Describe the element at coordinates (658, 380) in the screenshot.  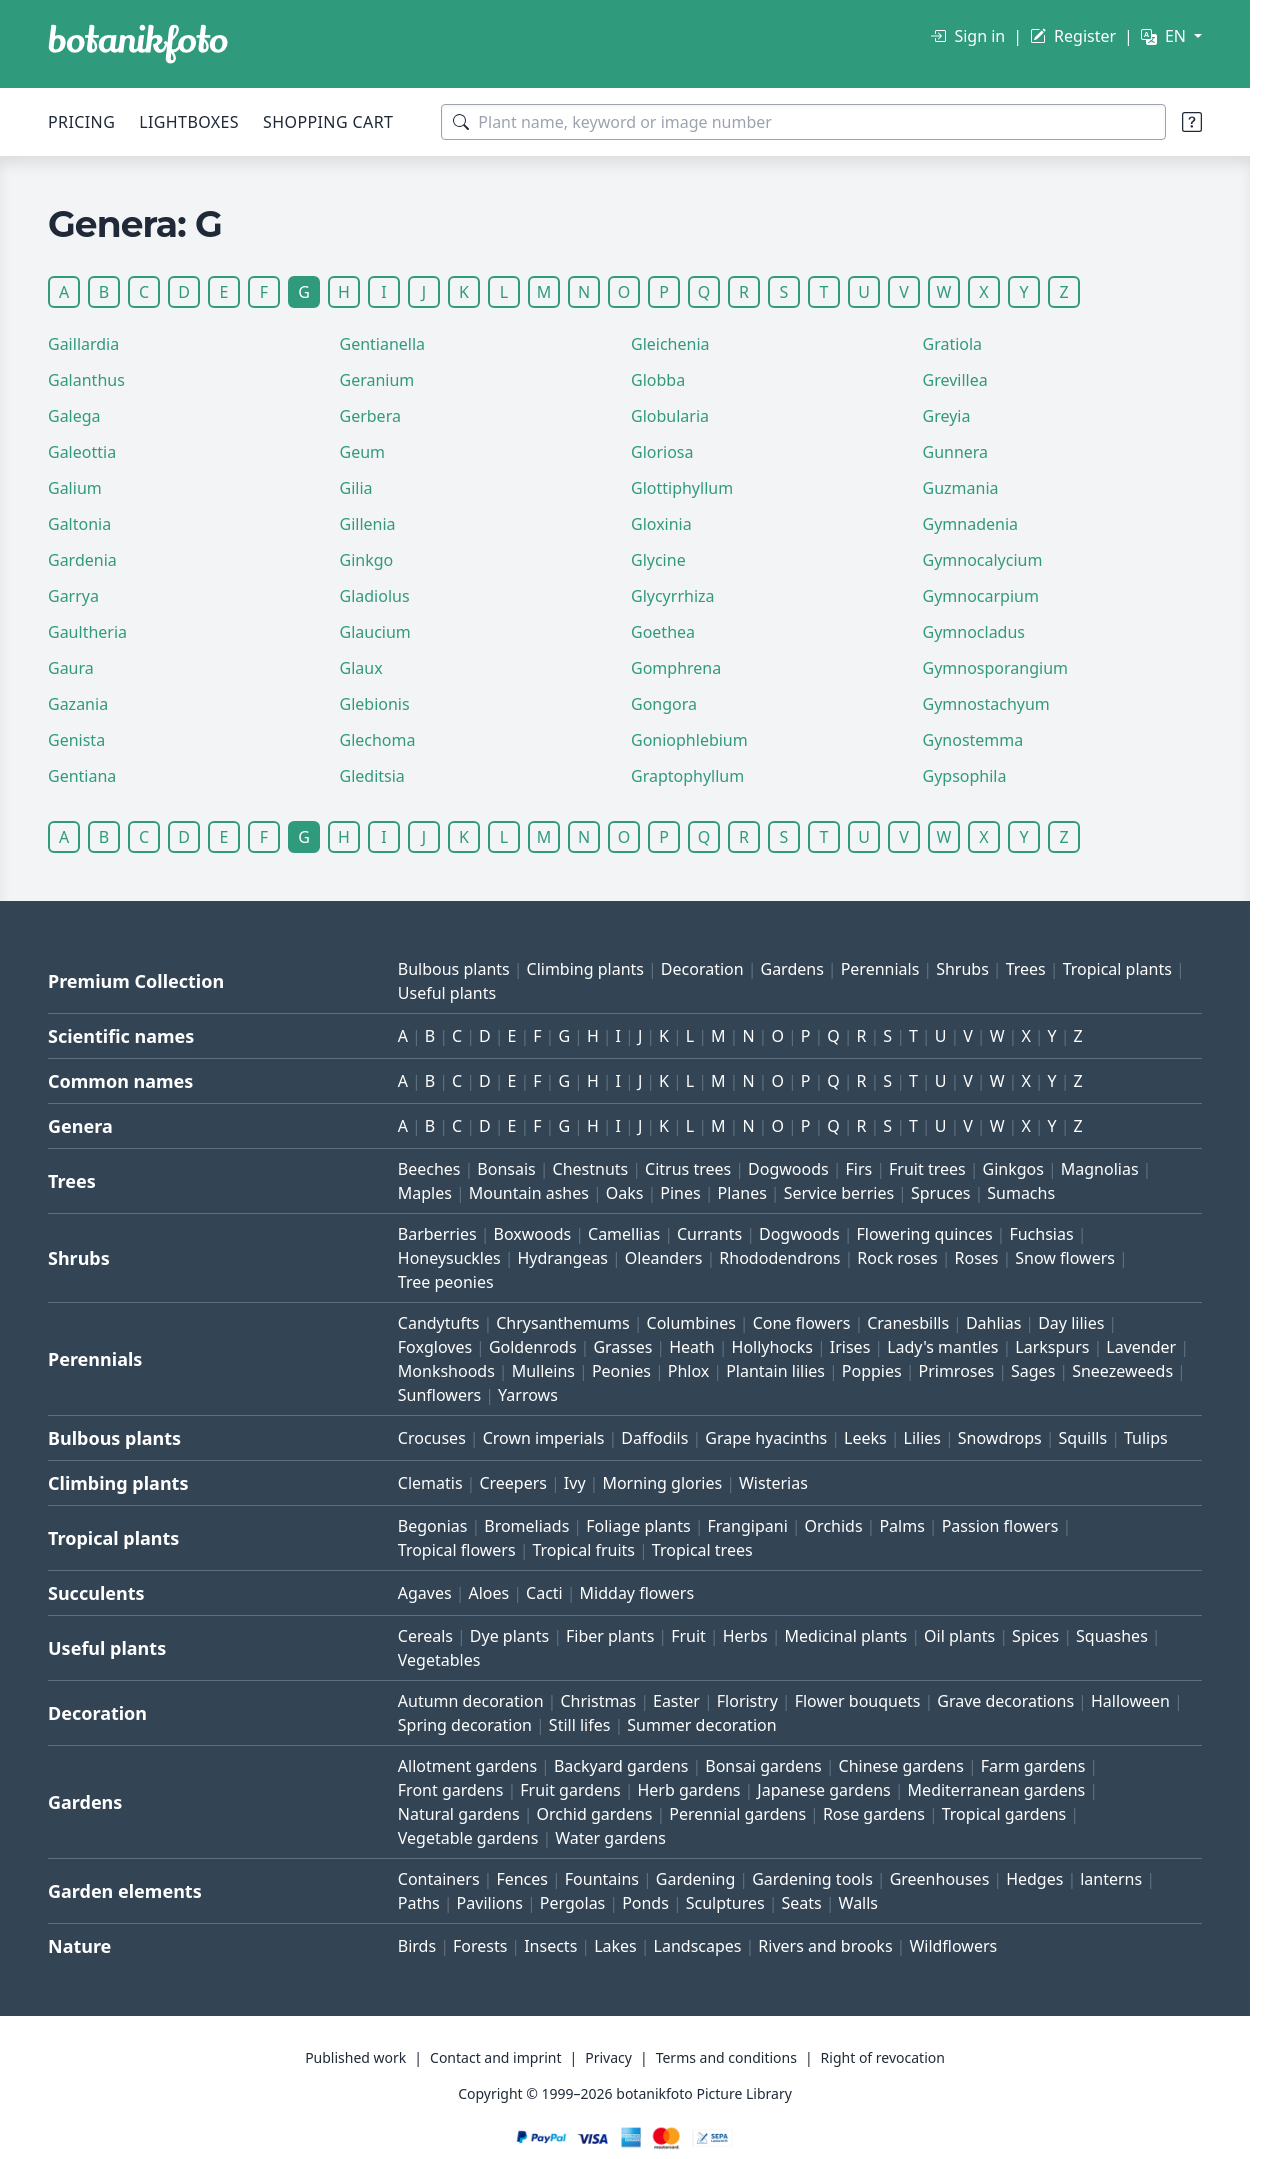
I see `Globba` at that location.